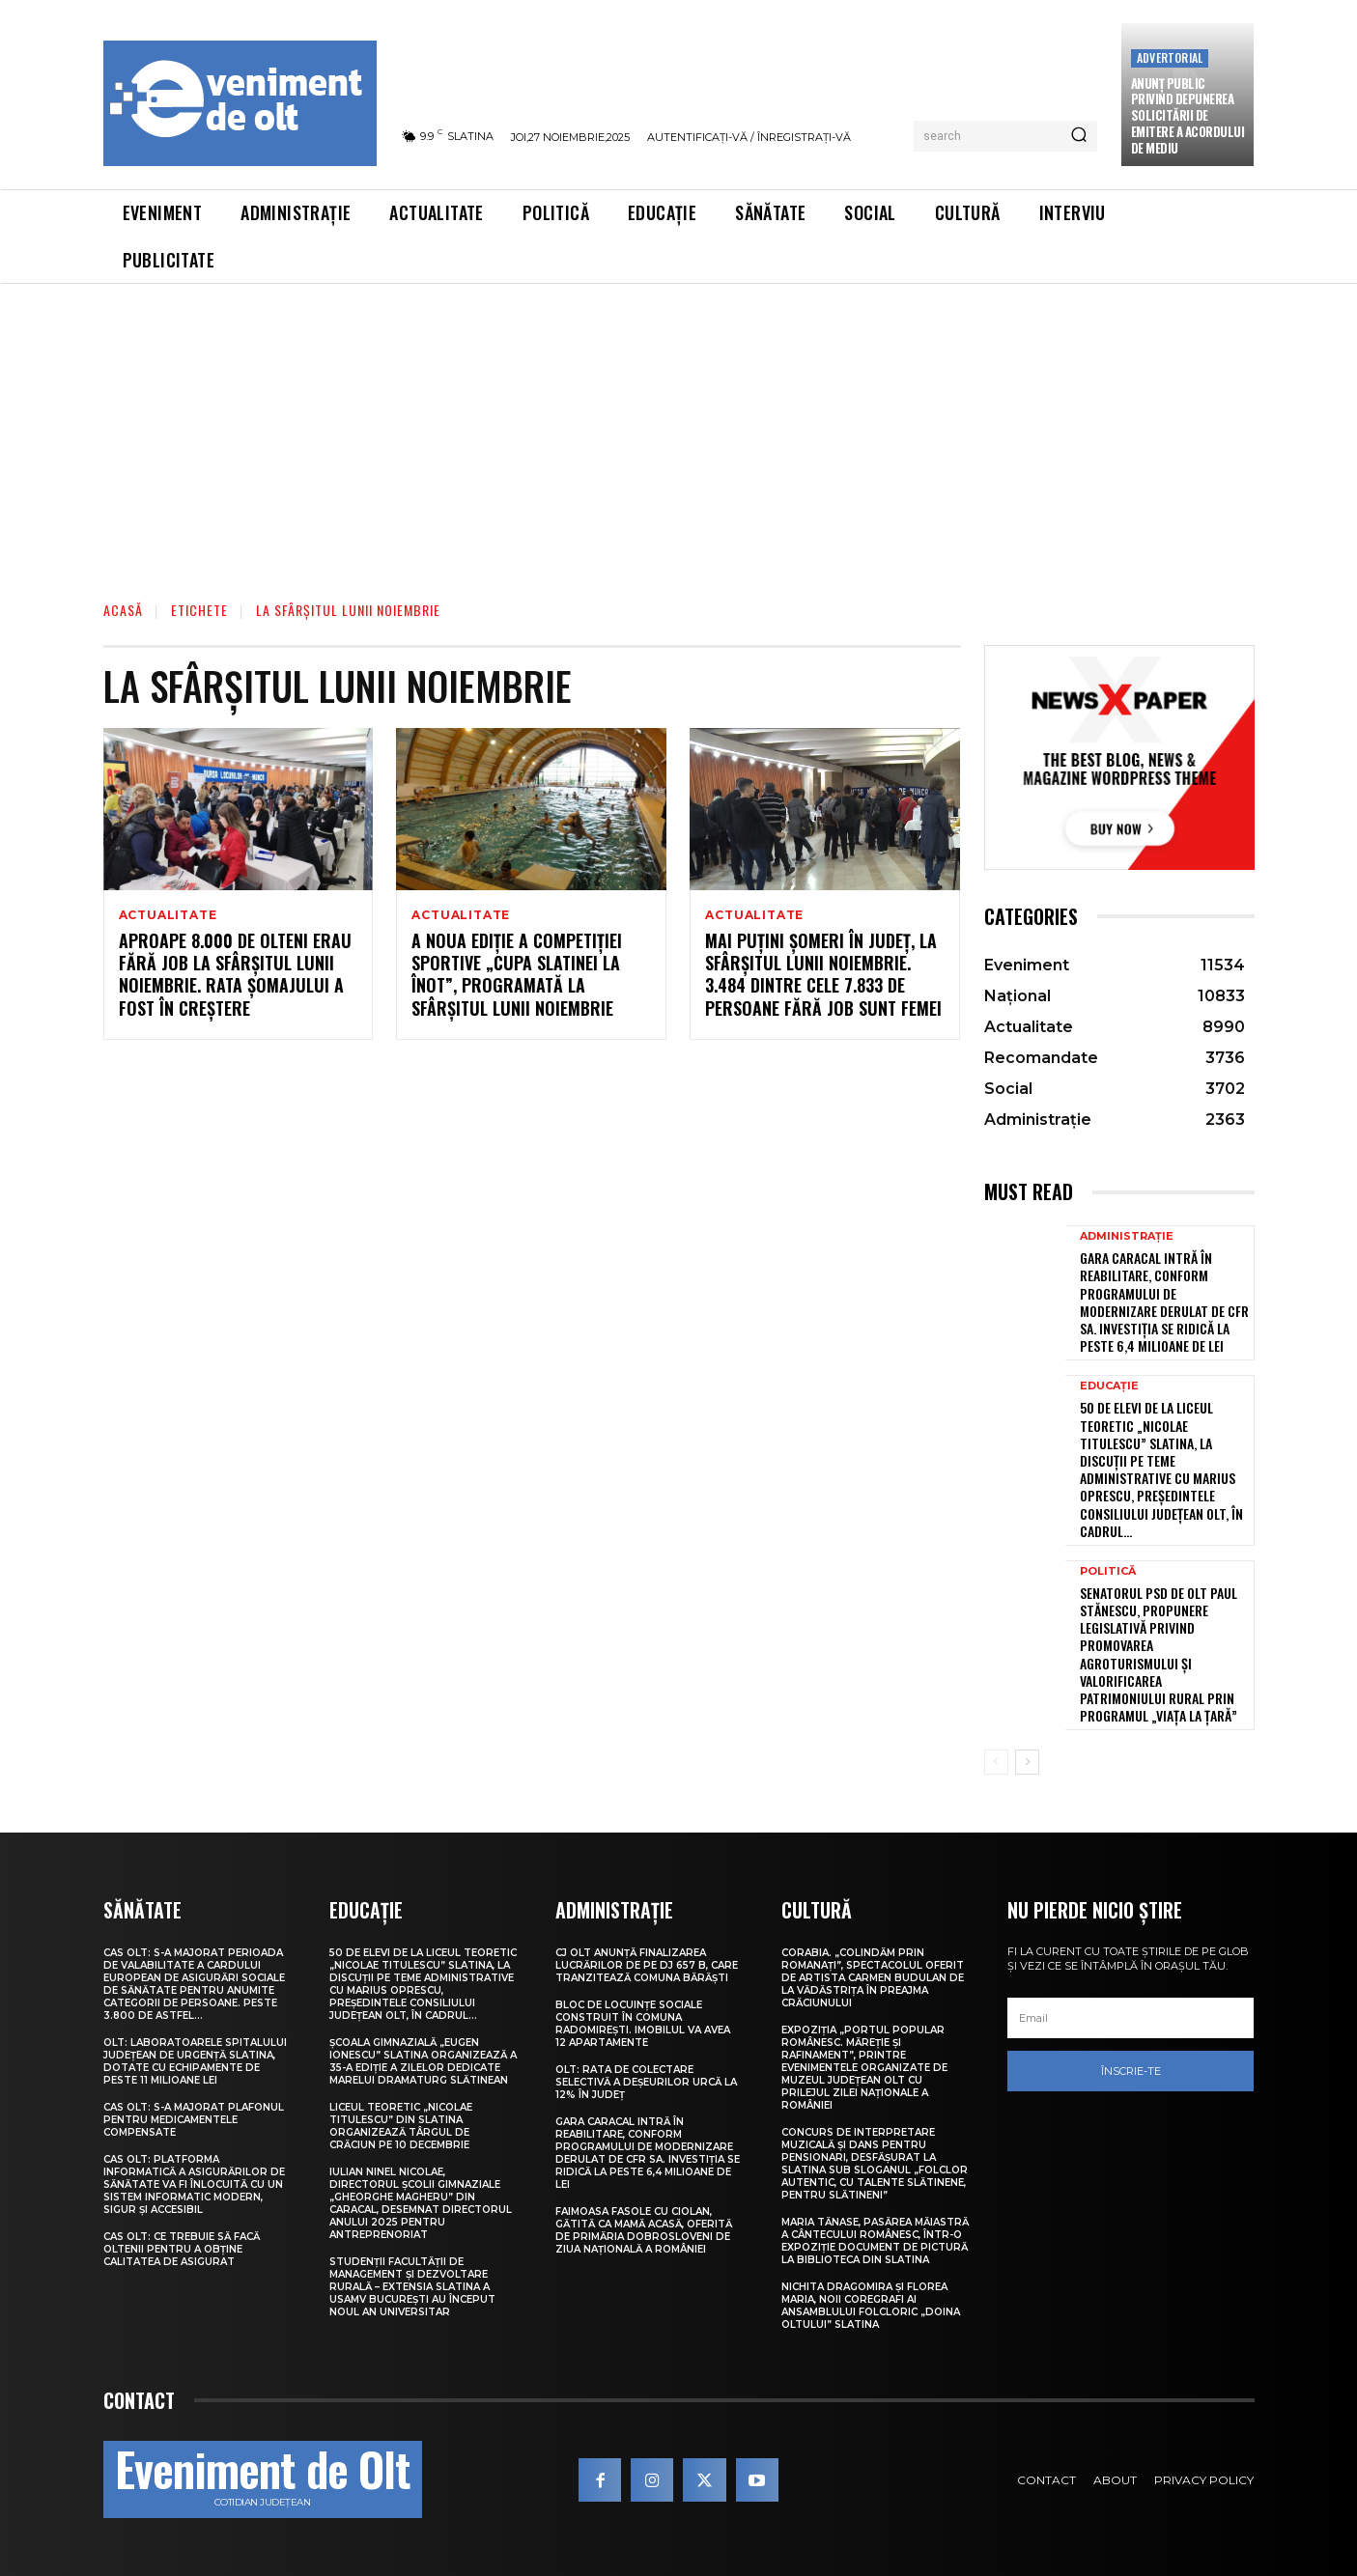 The width and height of the screenshot is (1357, 2576). I want to click on [next-page], so click(1027, 1762).